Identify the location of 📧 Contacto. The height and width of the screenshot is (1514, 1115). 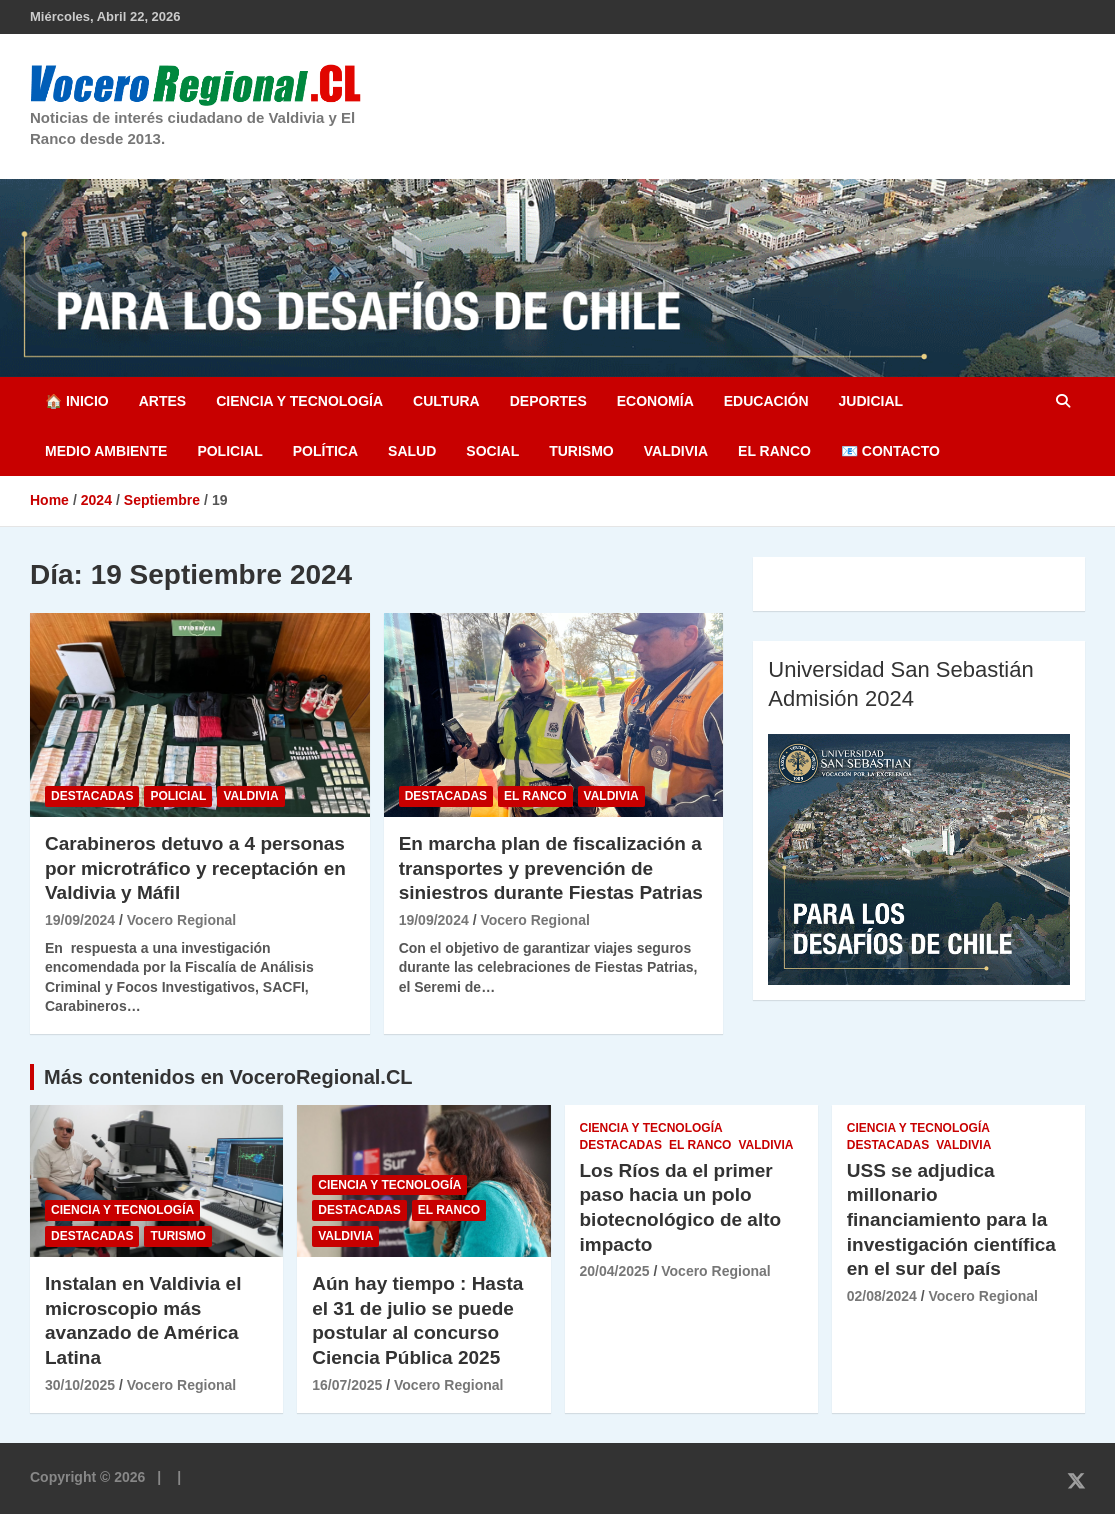
(890, 451).